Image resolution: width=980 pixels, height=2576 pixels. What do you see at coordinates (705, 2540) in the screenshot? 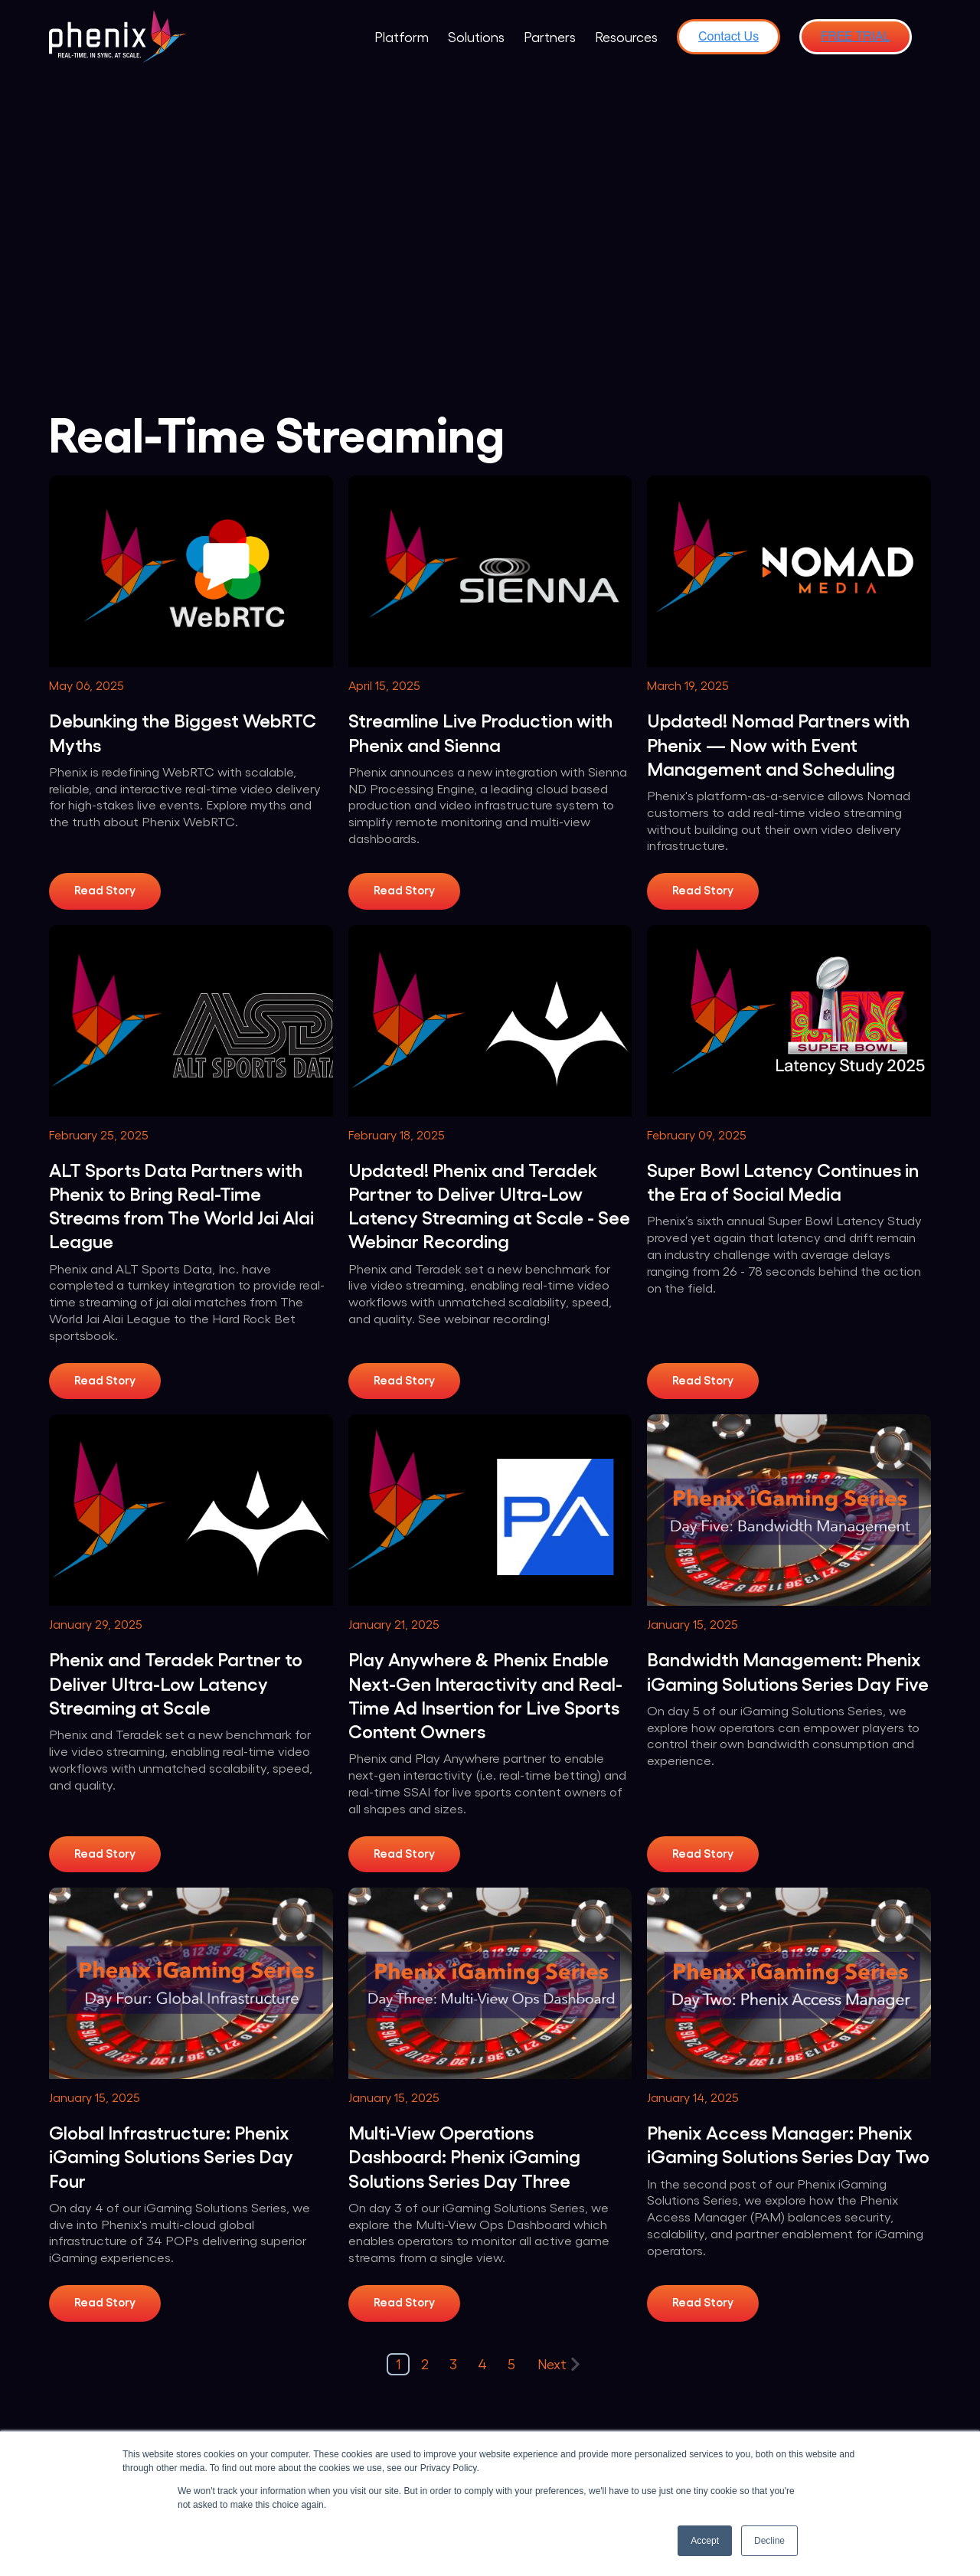
I see `Accept [button]` at bounding box center [705, 2540].